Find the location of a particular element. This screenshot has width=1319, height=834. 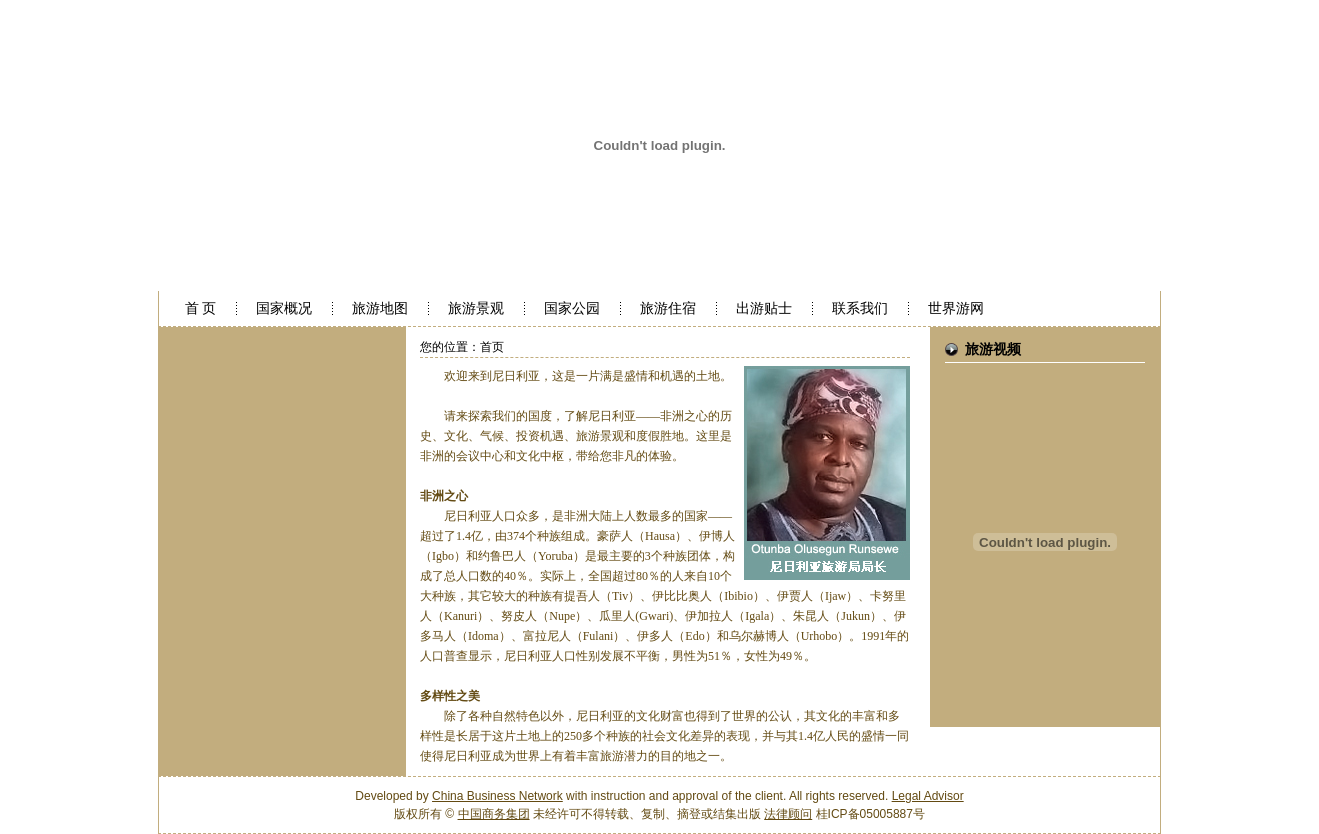

中国商务集团 is located at coordinates (494, 814).